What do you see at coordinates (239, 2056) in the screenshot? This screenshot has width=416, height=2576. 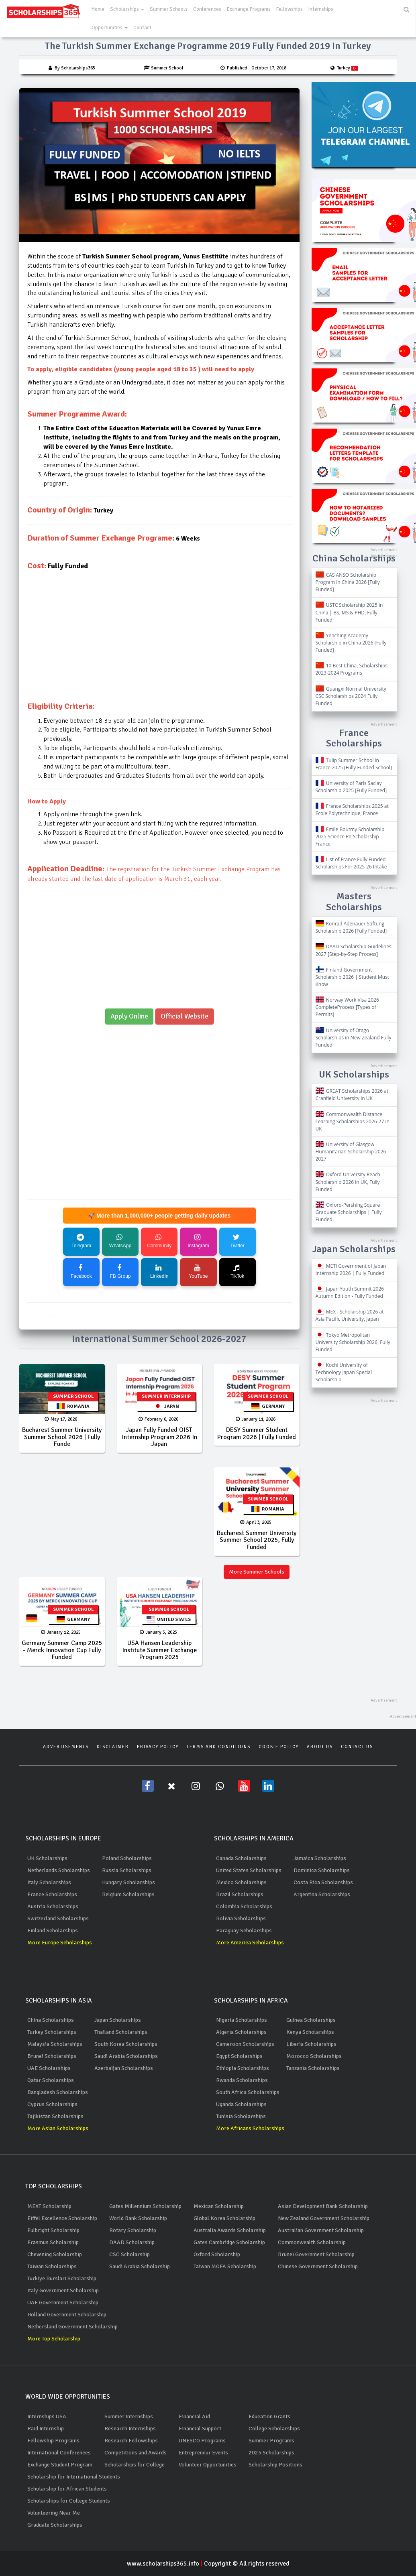 I see `Egypt Scholarships` at bounding box center [239, 2056].